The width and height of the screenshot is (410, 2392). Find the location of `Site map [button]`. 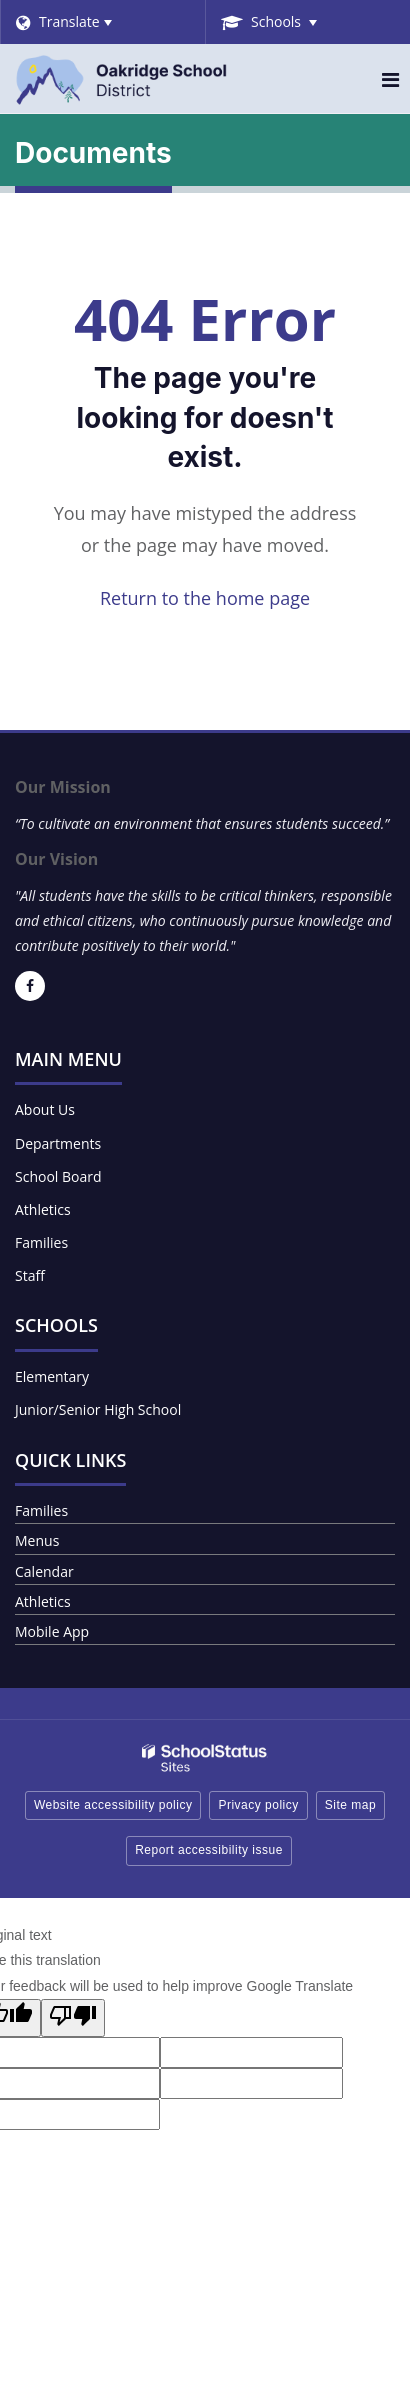

Site map [button] is located at coordinates (350, 1805).